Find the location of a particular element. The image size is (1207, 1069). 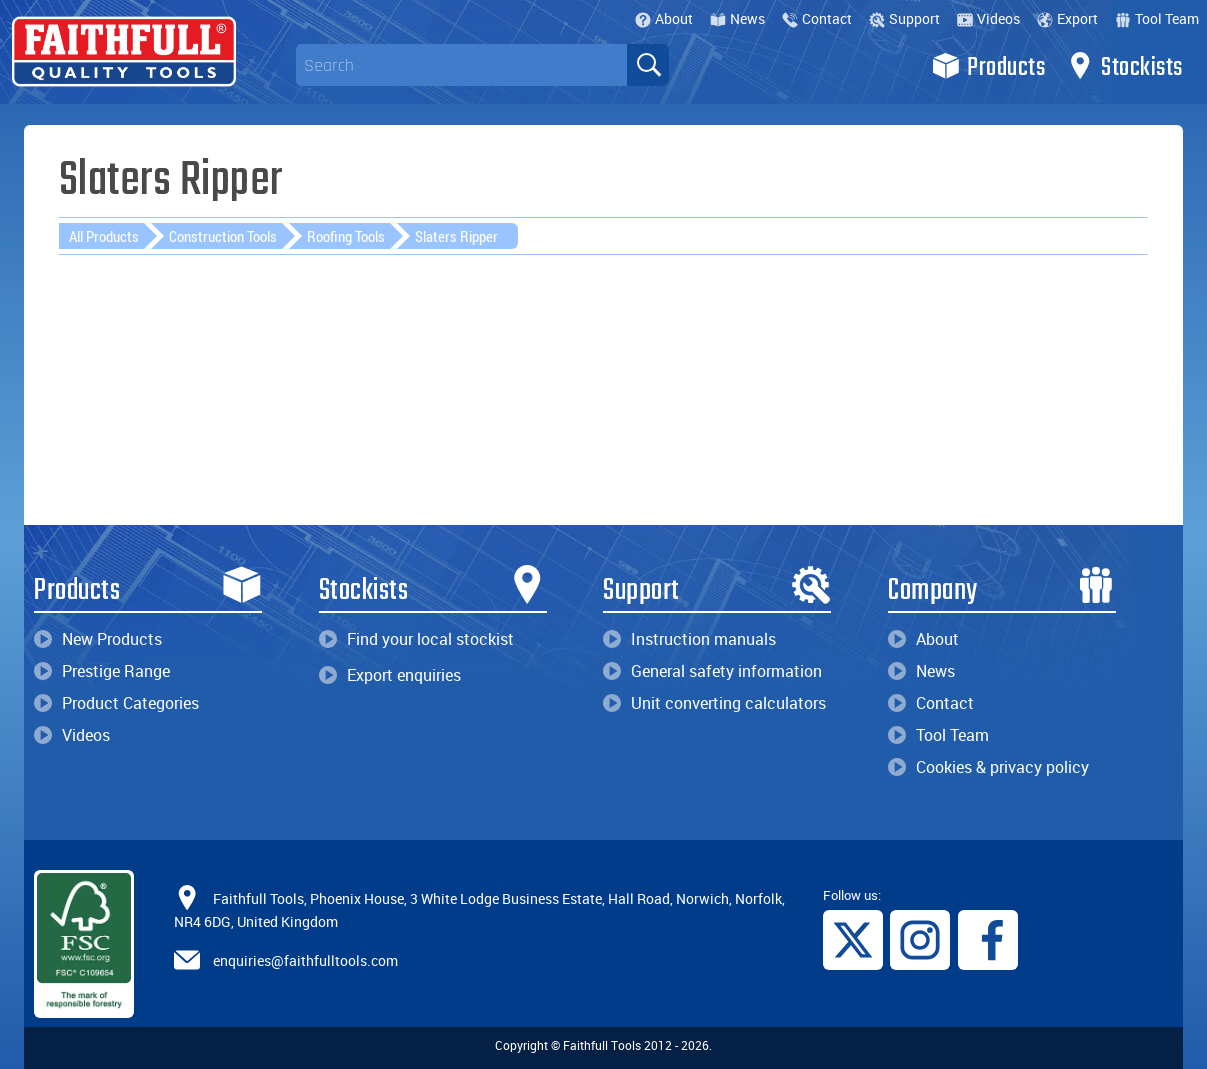

Products is located at coordinates (988, 66).